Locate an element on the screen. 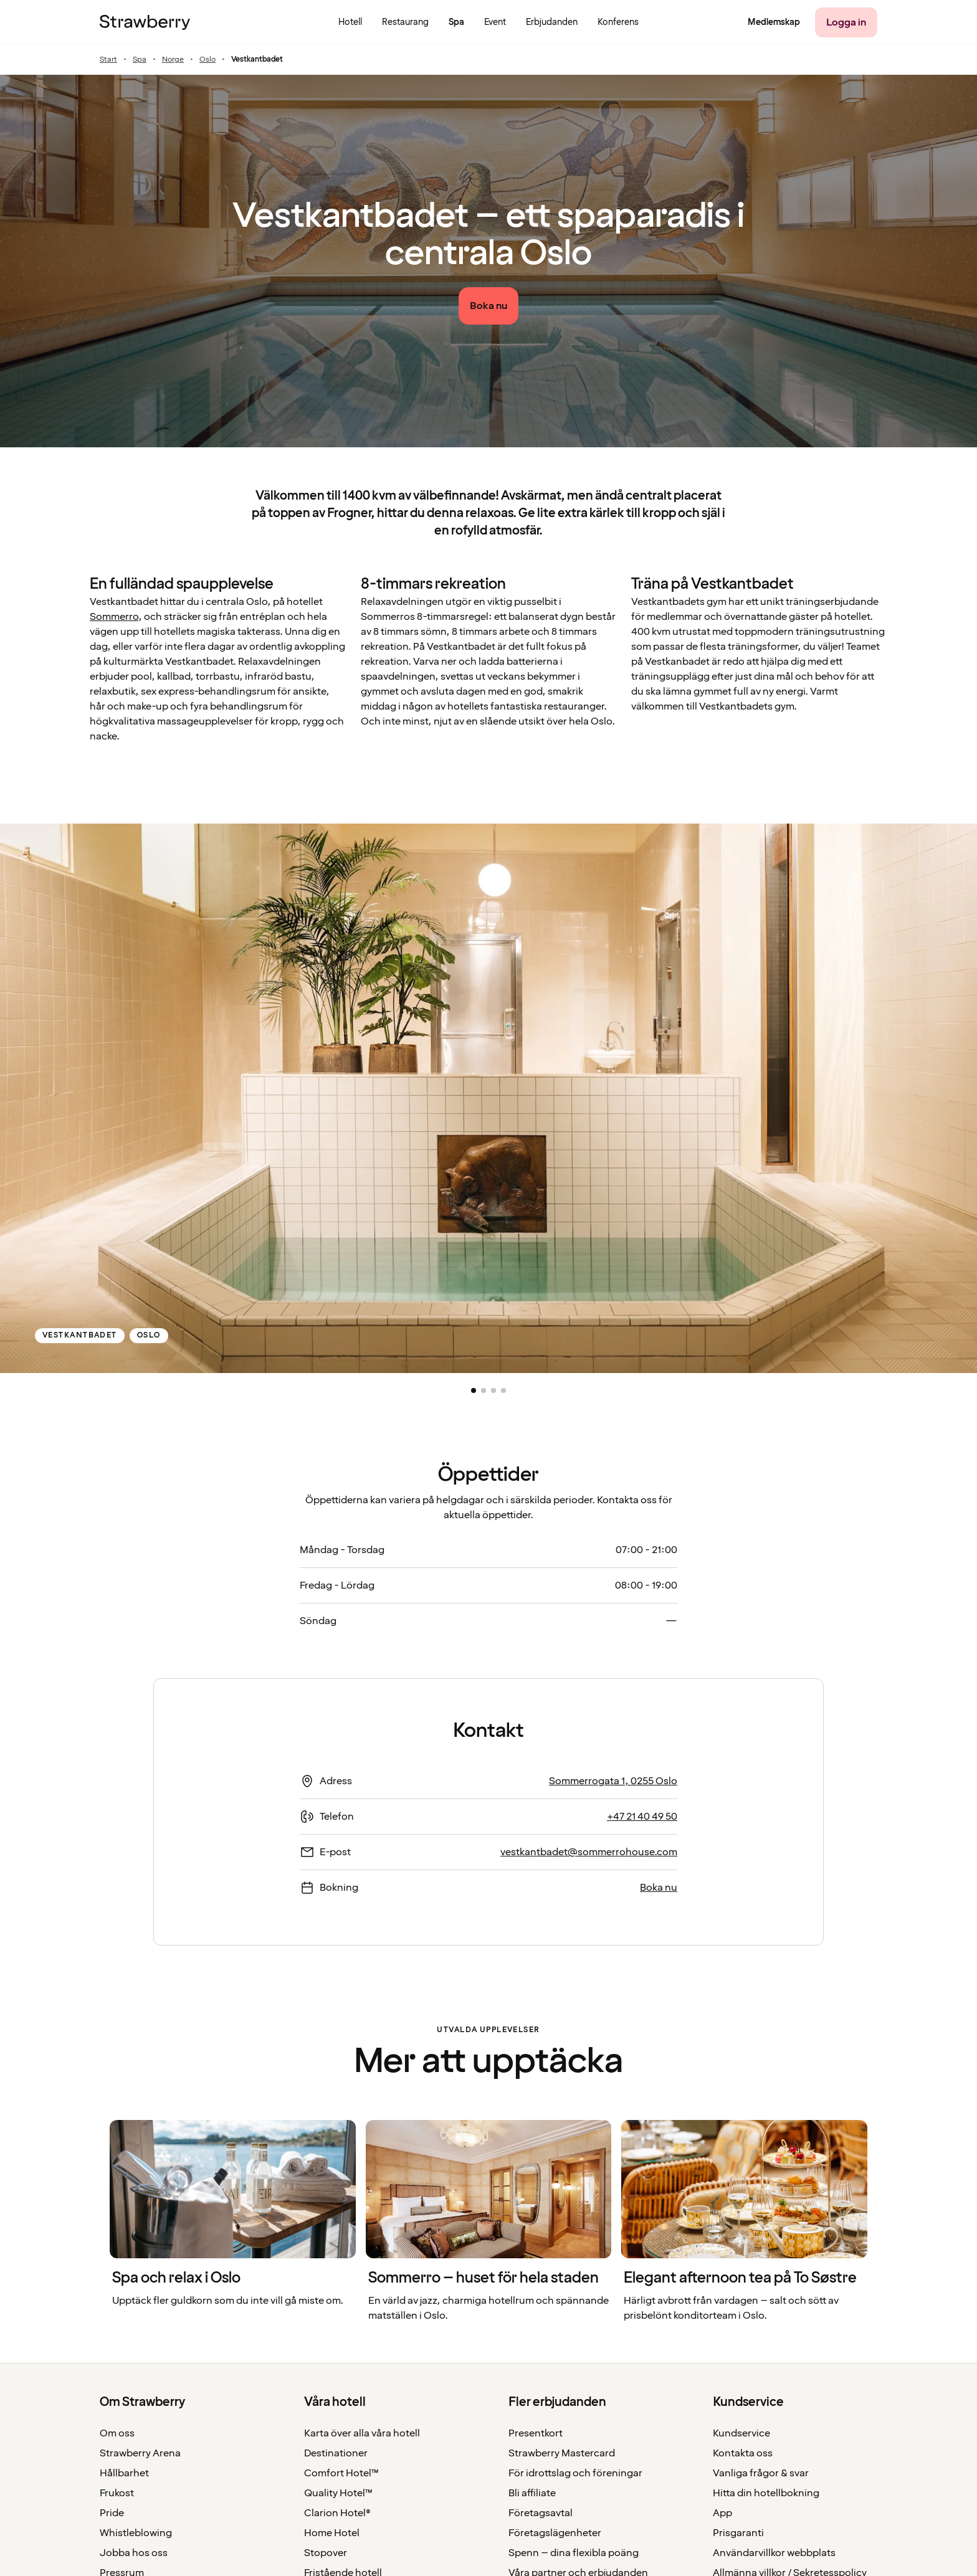  [Till startsidan] is located at coordinates (145, 22).